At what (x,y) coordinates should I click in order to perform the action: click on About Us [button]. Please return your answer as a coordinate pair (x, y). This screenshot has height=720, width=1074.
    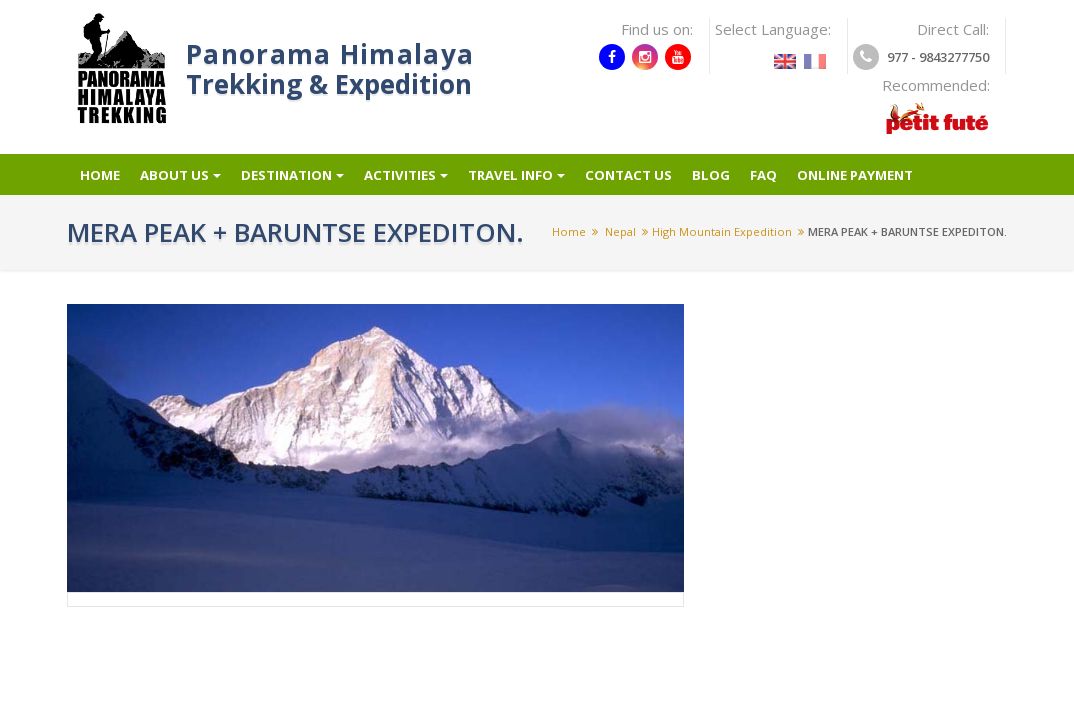
    Looking at the image, I should click on (181, 183).